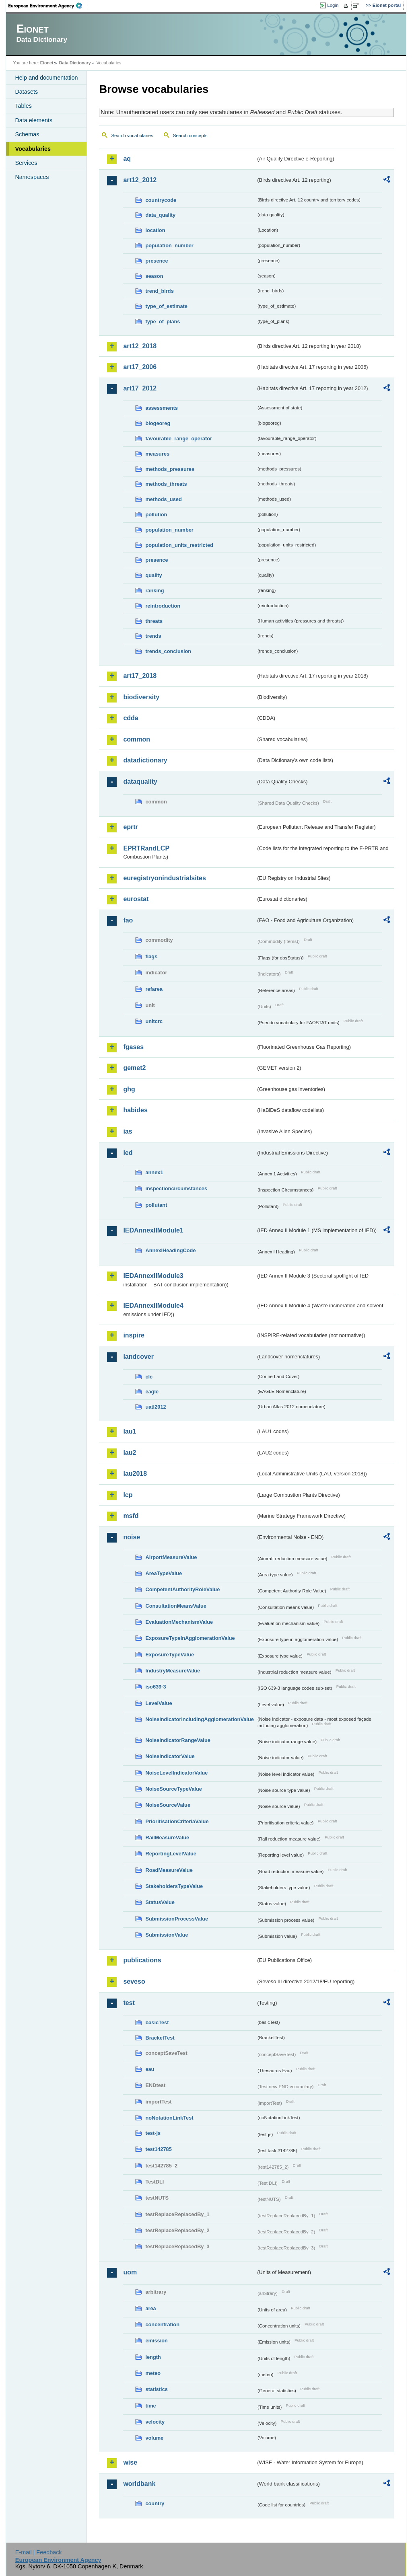 This screenshot has width=412, height=2576. Describe the element at coordinates (127, 1131) in the screenshot. I see `ias` at that location.